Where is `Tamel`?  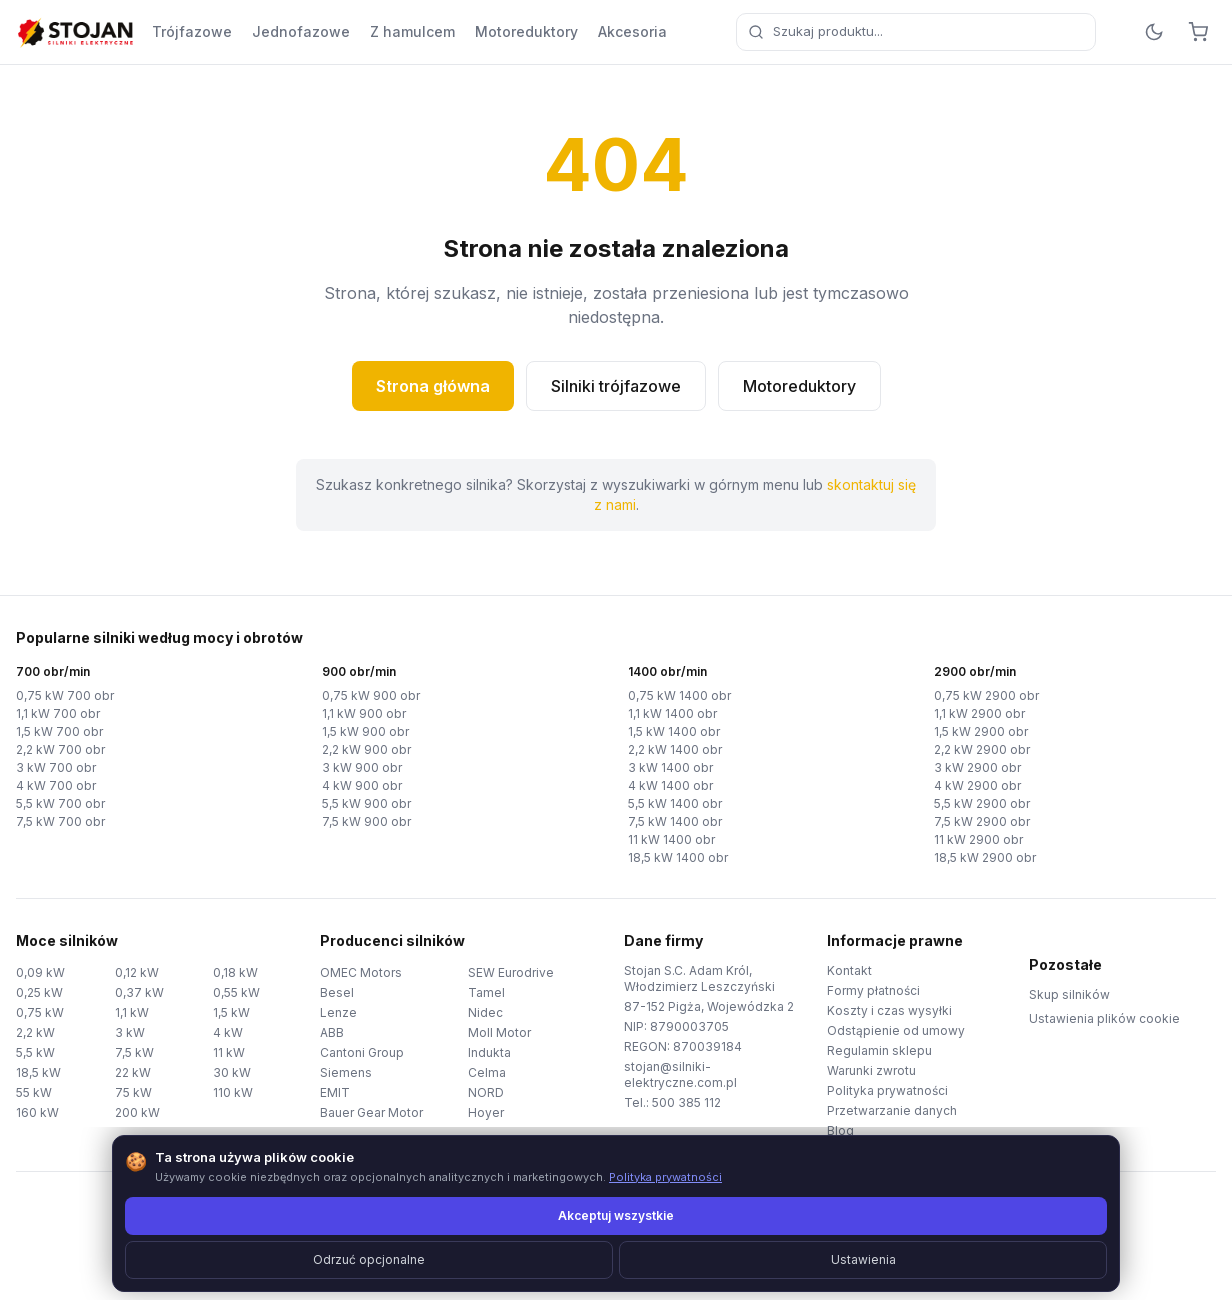
Tamel is located at coordinates (486, 992).